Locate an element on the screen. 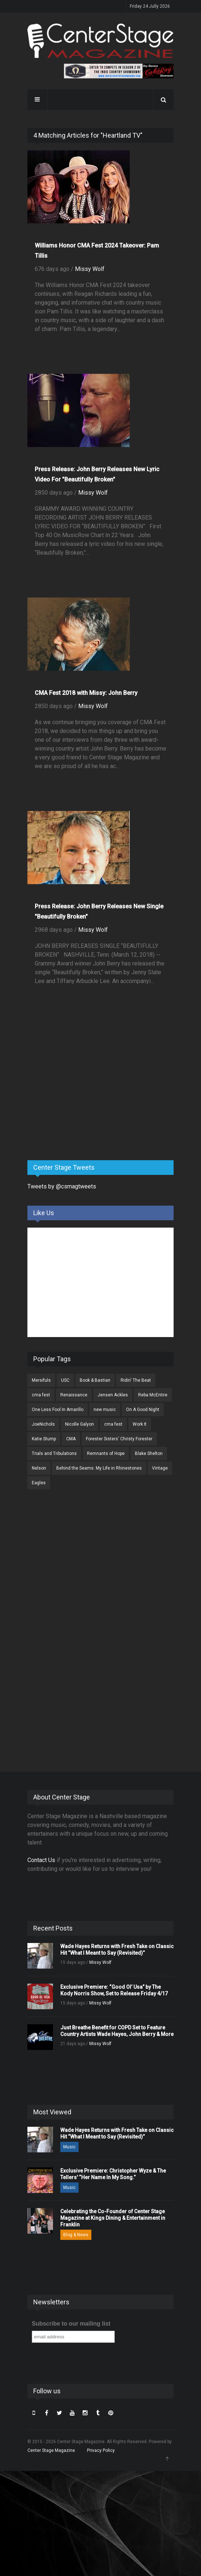 Image resolution: width=201 pixels, height=2576 pixels. Blog & News is located at coordinates (75, 2234).